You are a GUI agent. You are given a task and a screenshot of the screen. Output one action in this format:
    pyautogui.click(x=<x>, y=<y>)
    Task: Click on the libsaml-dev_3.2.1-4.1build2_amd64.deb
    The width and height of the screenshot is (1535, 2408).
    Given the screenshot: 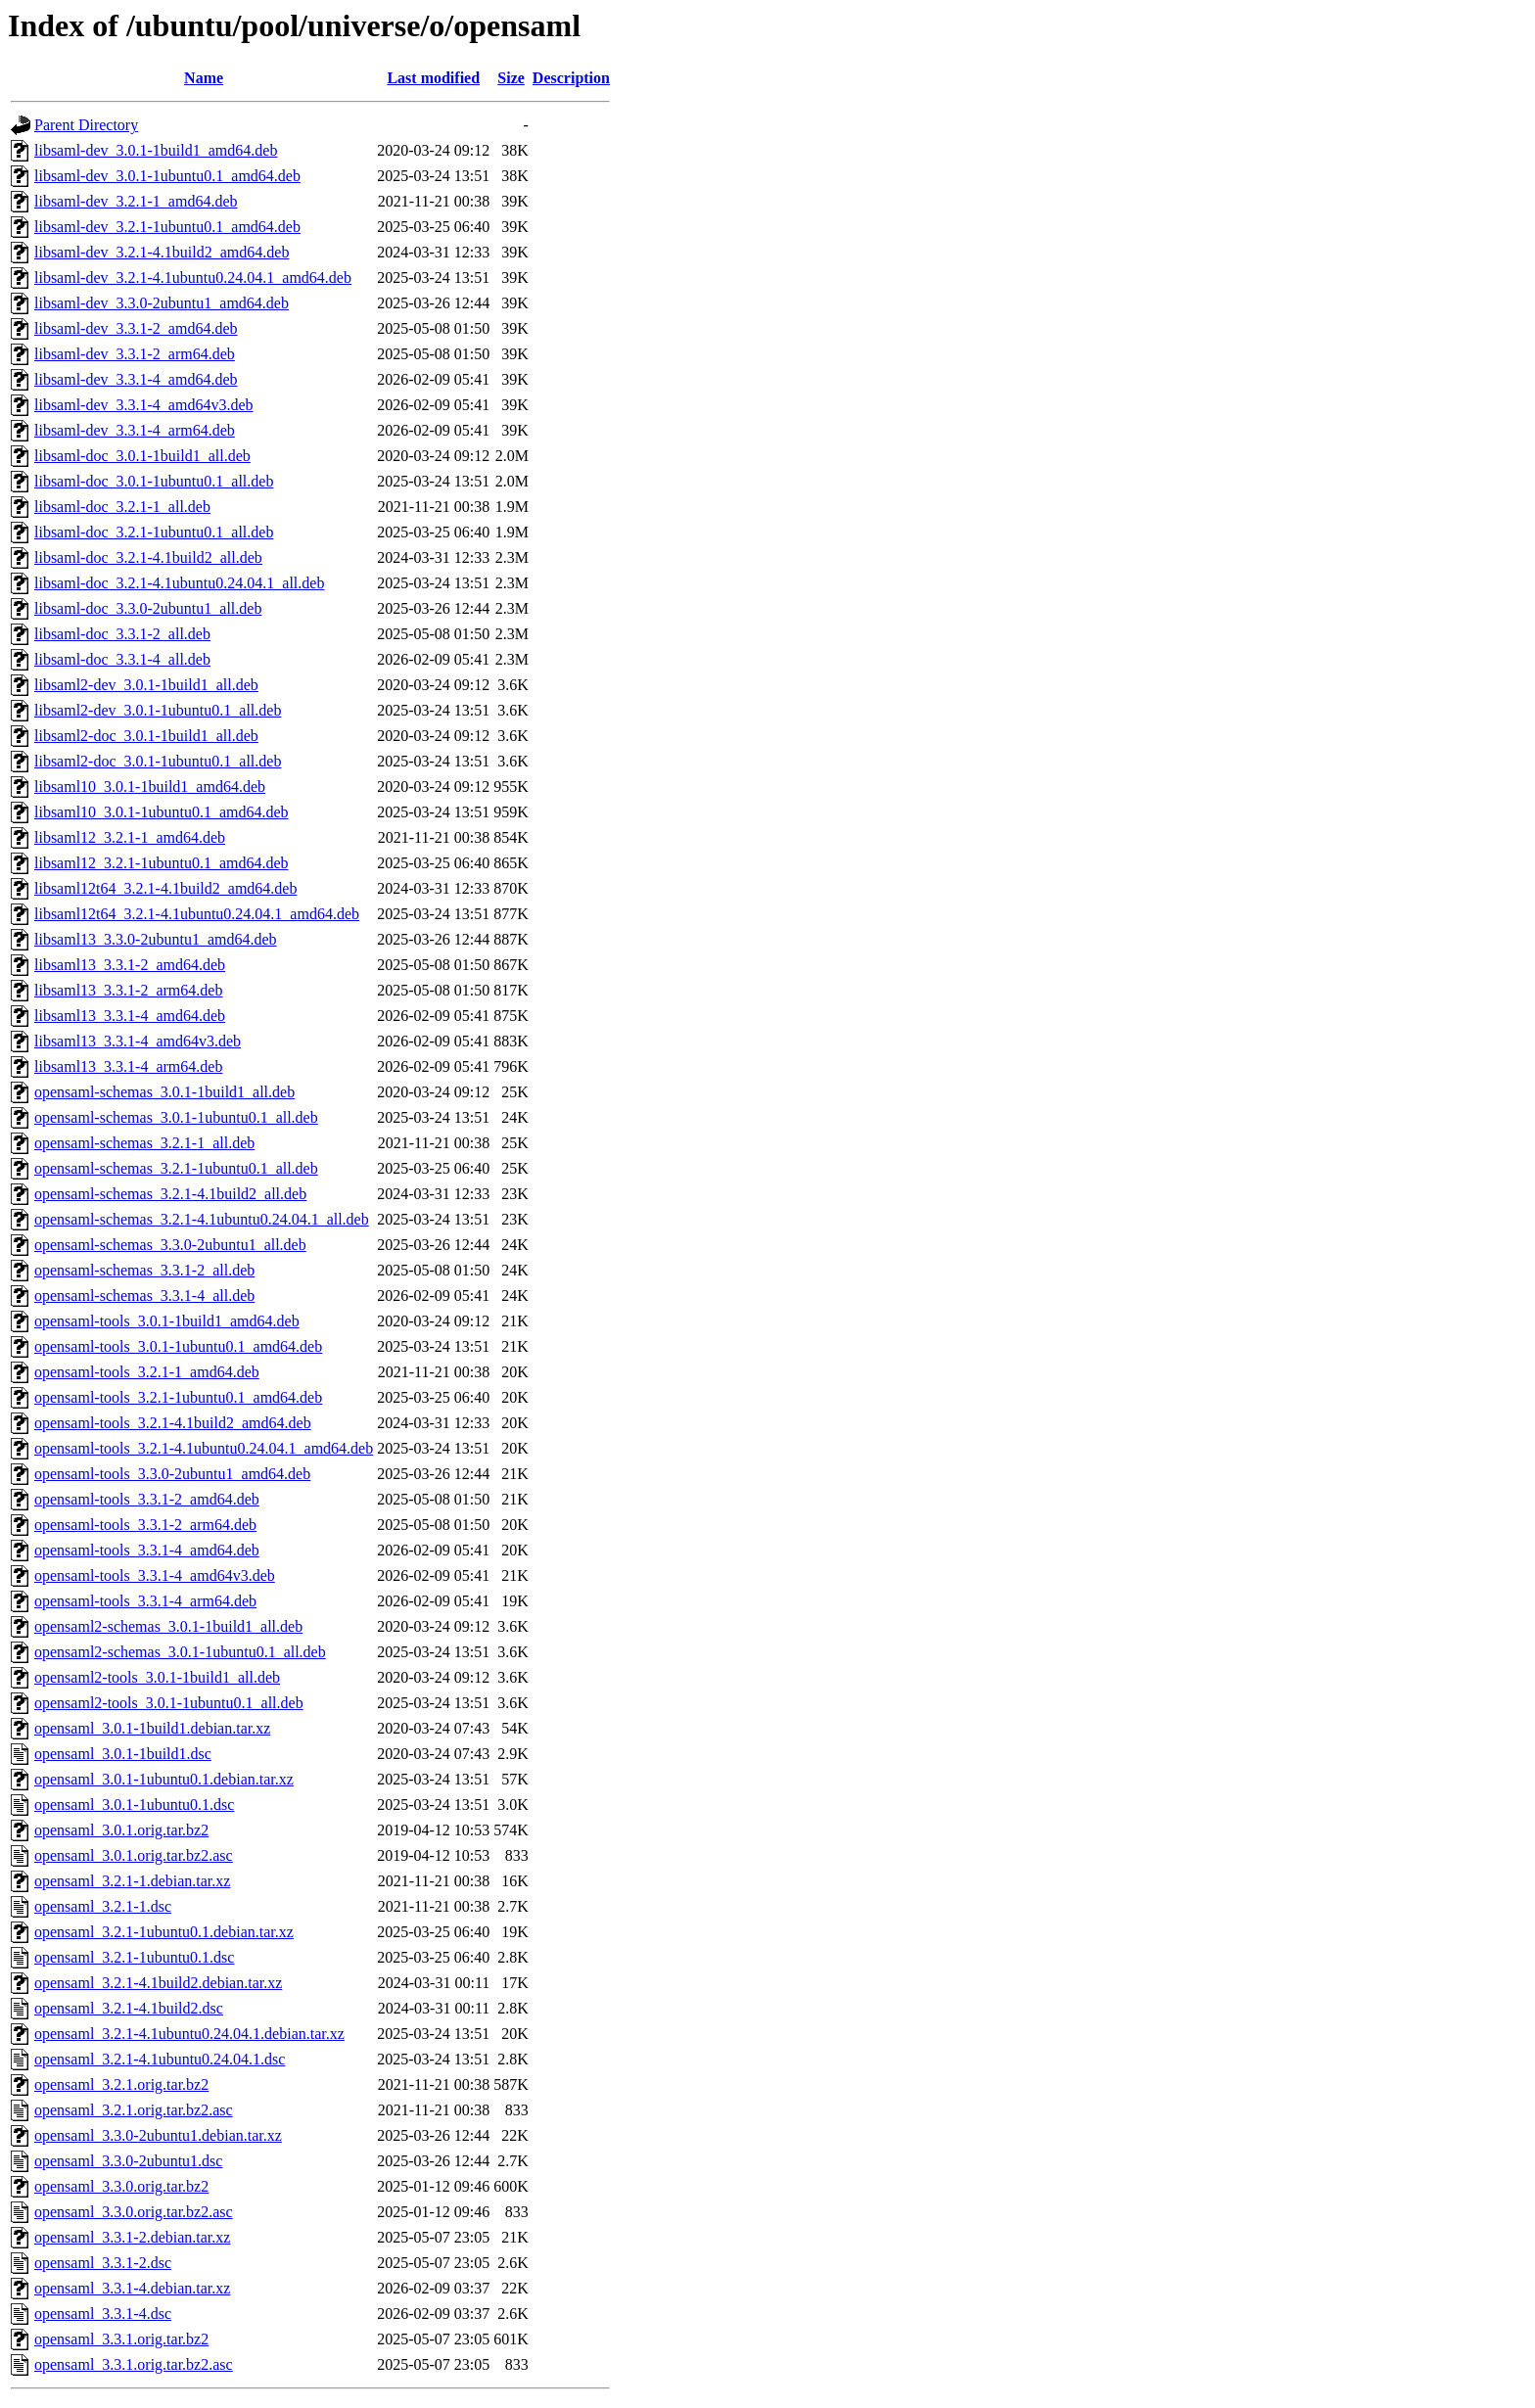 What is the action you would take?
    pyautogui.click(x=161, y=252)
    